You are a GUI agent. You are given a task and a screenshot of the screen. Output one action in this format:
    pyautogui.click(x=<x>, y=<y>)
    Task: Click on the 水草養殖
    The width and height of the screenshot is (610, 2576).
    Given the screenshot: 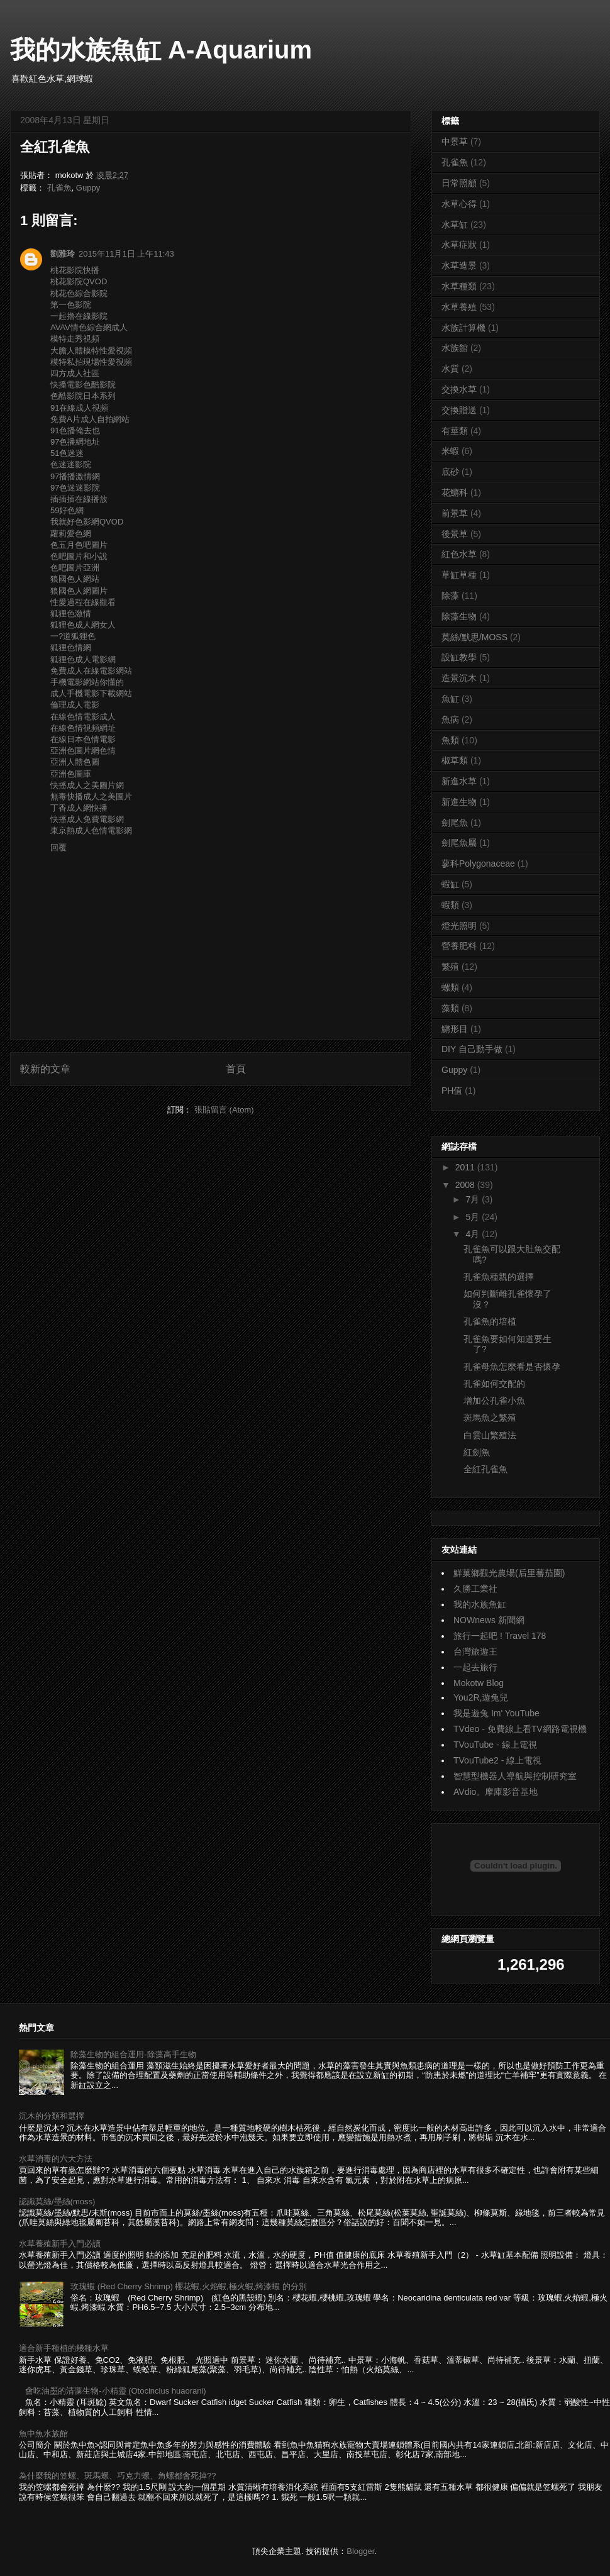 What is the action you would take?
    pyautogui.click(x=459, y=307)
    